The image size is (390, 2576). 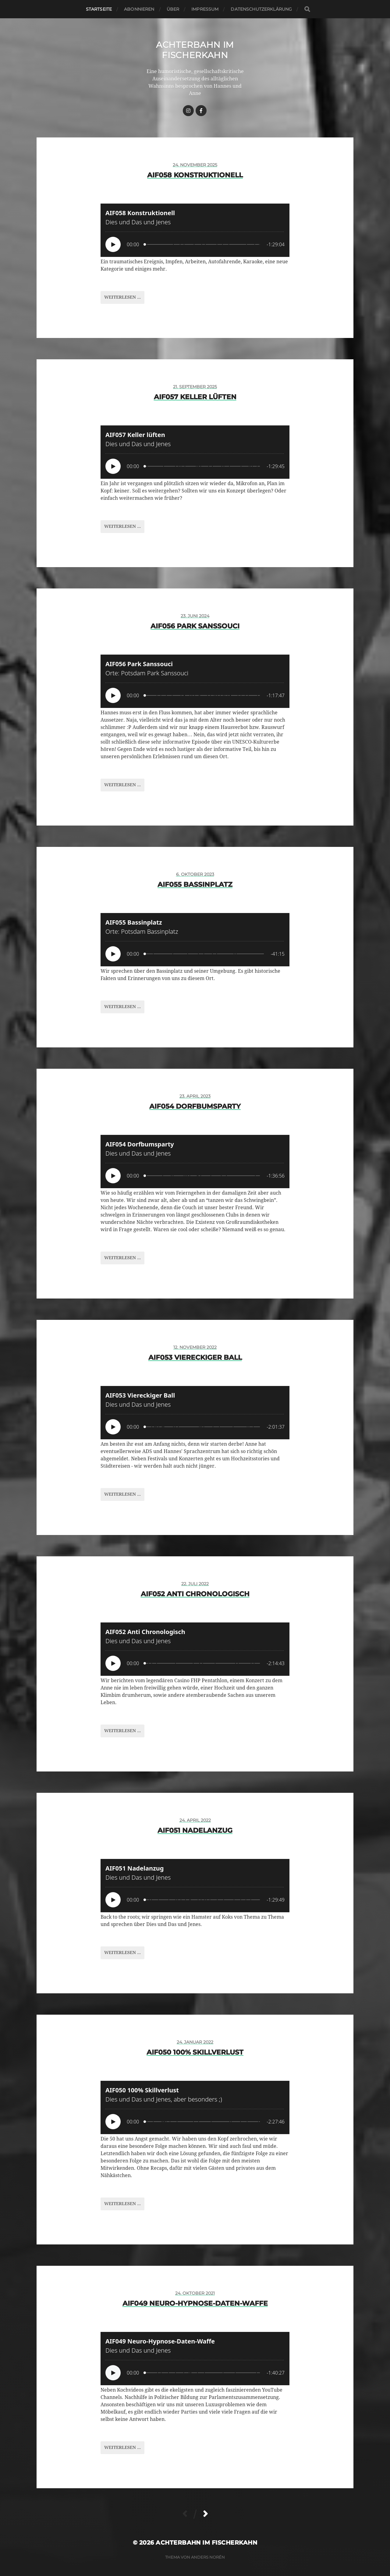 What do you see at coordinates (208, 2557) in the screenshot?
I see `Anders Norén` at bounding box center [208, 2557].